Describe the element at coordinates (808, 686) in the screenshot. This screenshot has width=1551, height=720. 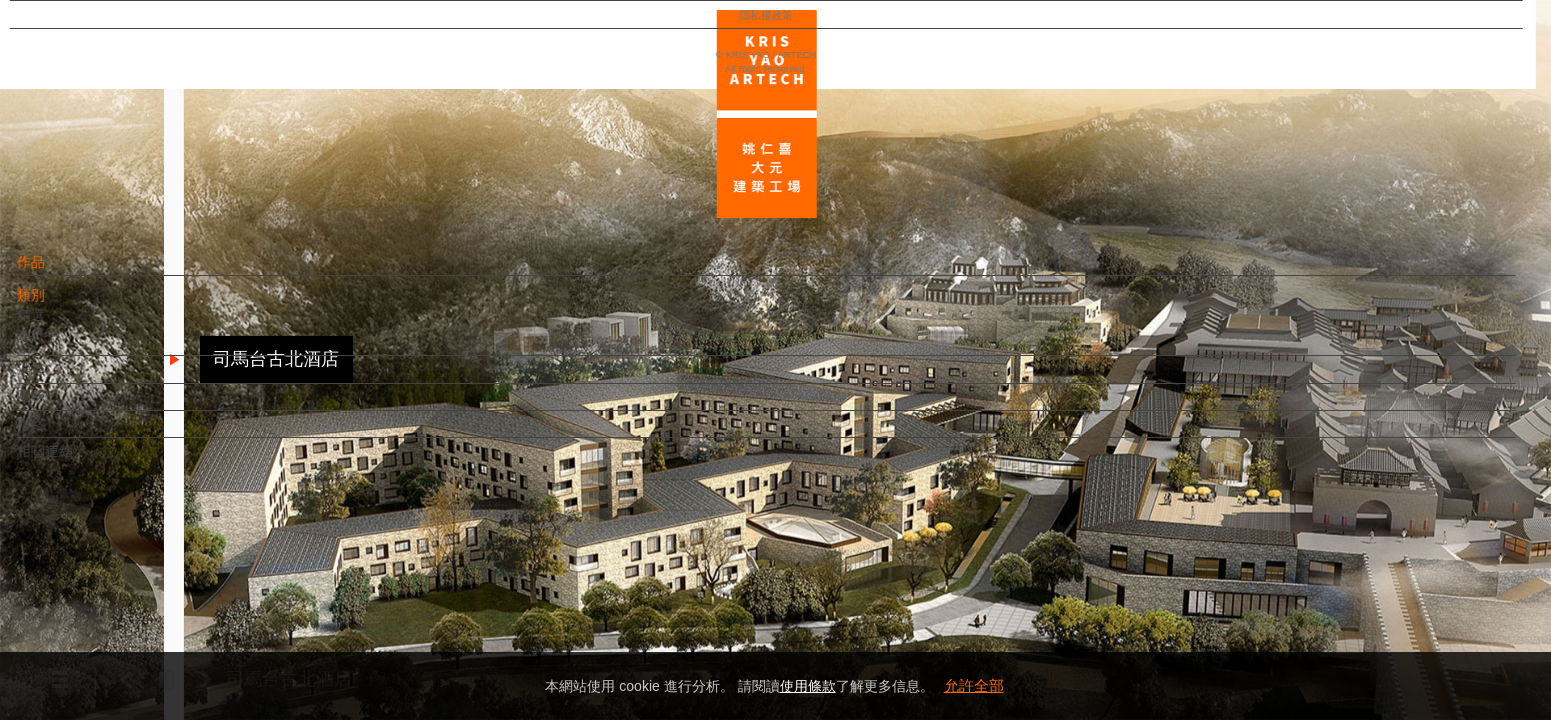
I see `使用條款` at that location.